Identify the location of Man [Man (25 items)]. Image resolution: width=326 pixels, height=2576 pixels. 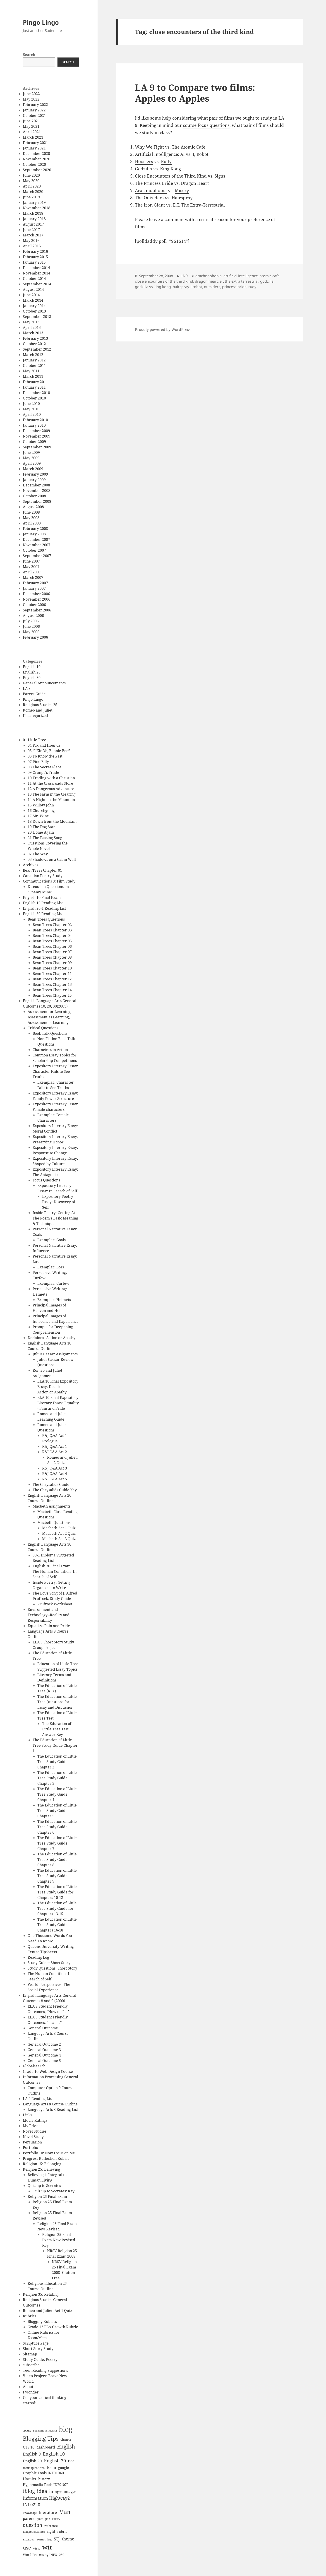
(64, 2512).